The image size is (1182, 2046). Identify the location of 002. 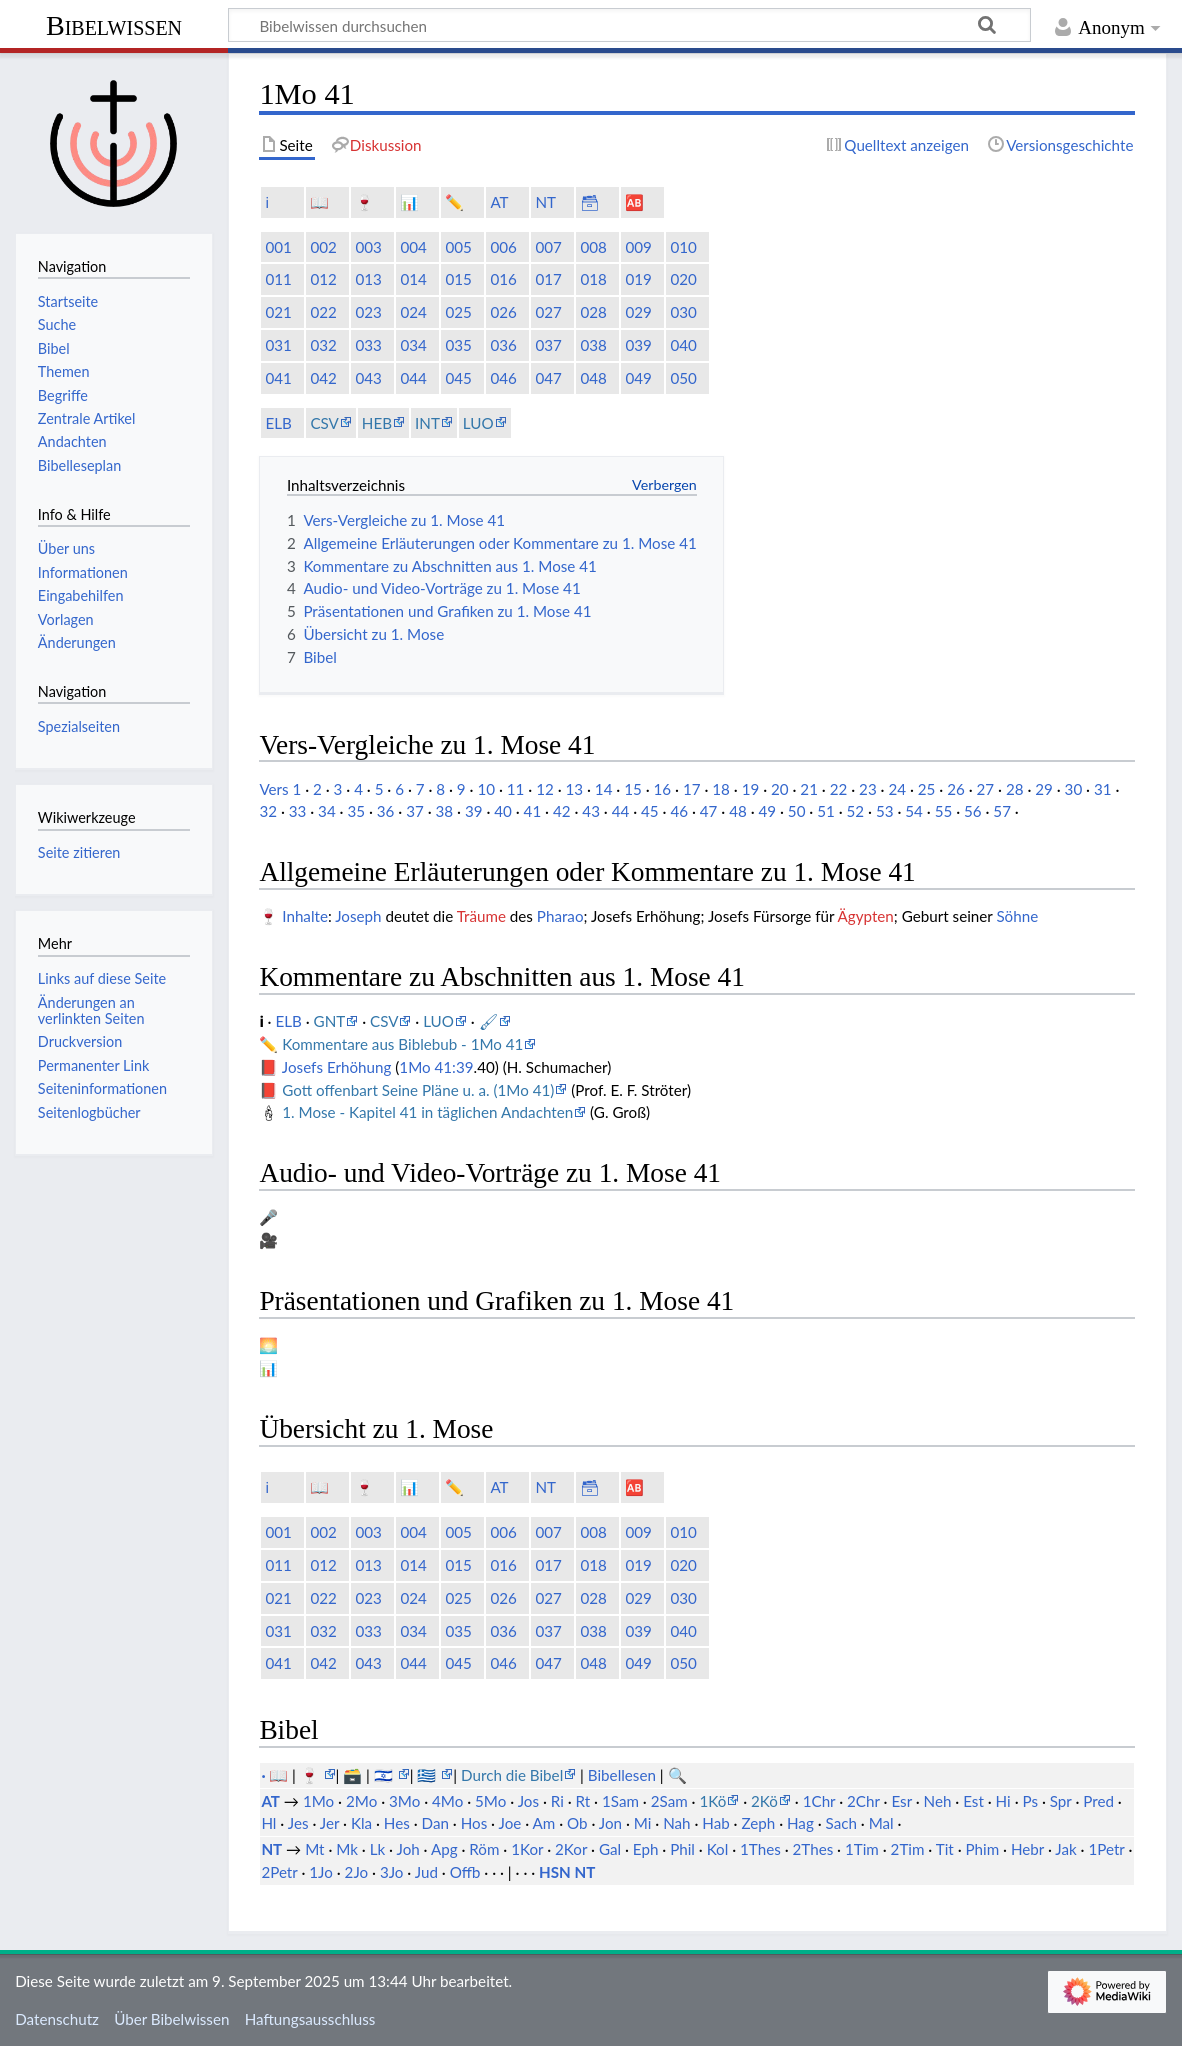
(323, 247).